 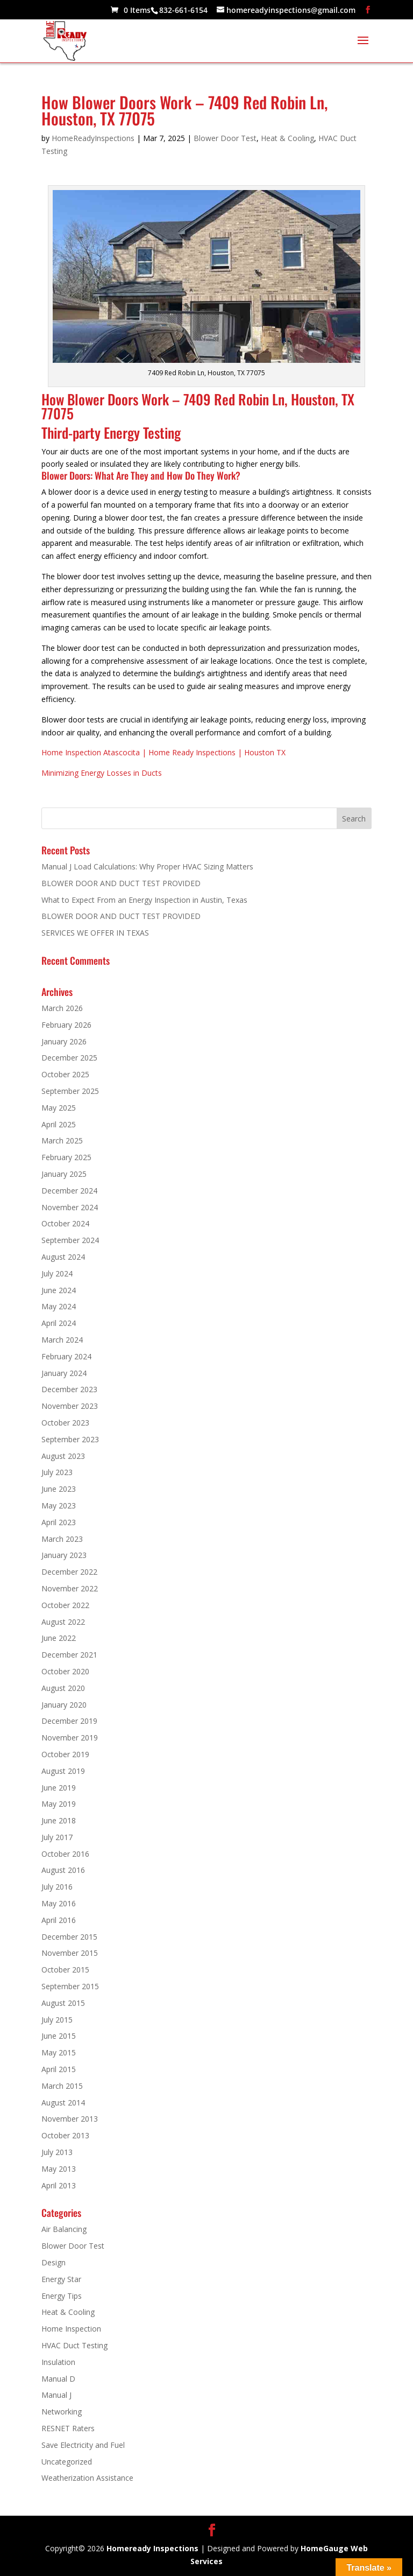 What do you see at coordinates (58, 2069) in the screenshot?
I see `April 2015` at bounding box center [58, 2069].